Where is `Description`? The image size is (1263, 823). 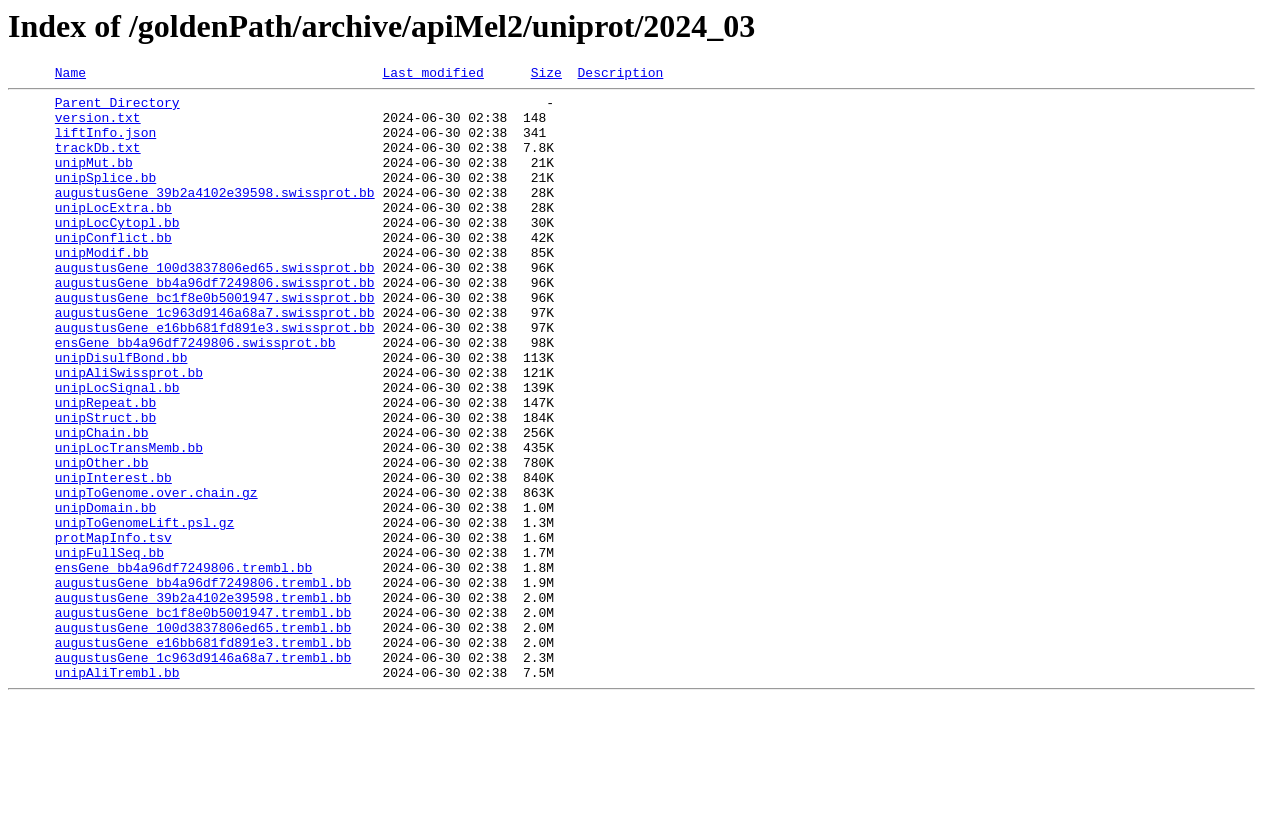 Description is located at coordinates (620, 75).